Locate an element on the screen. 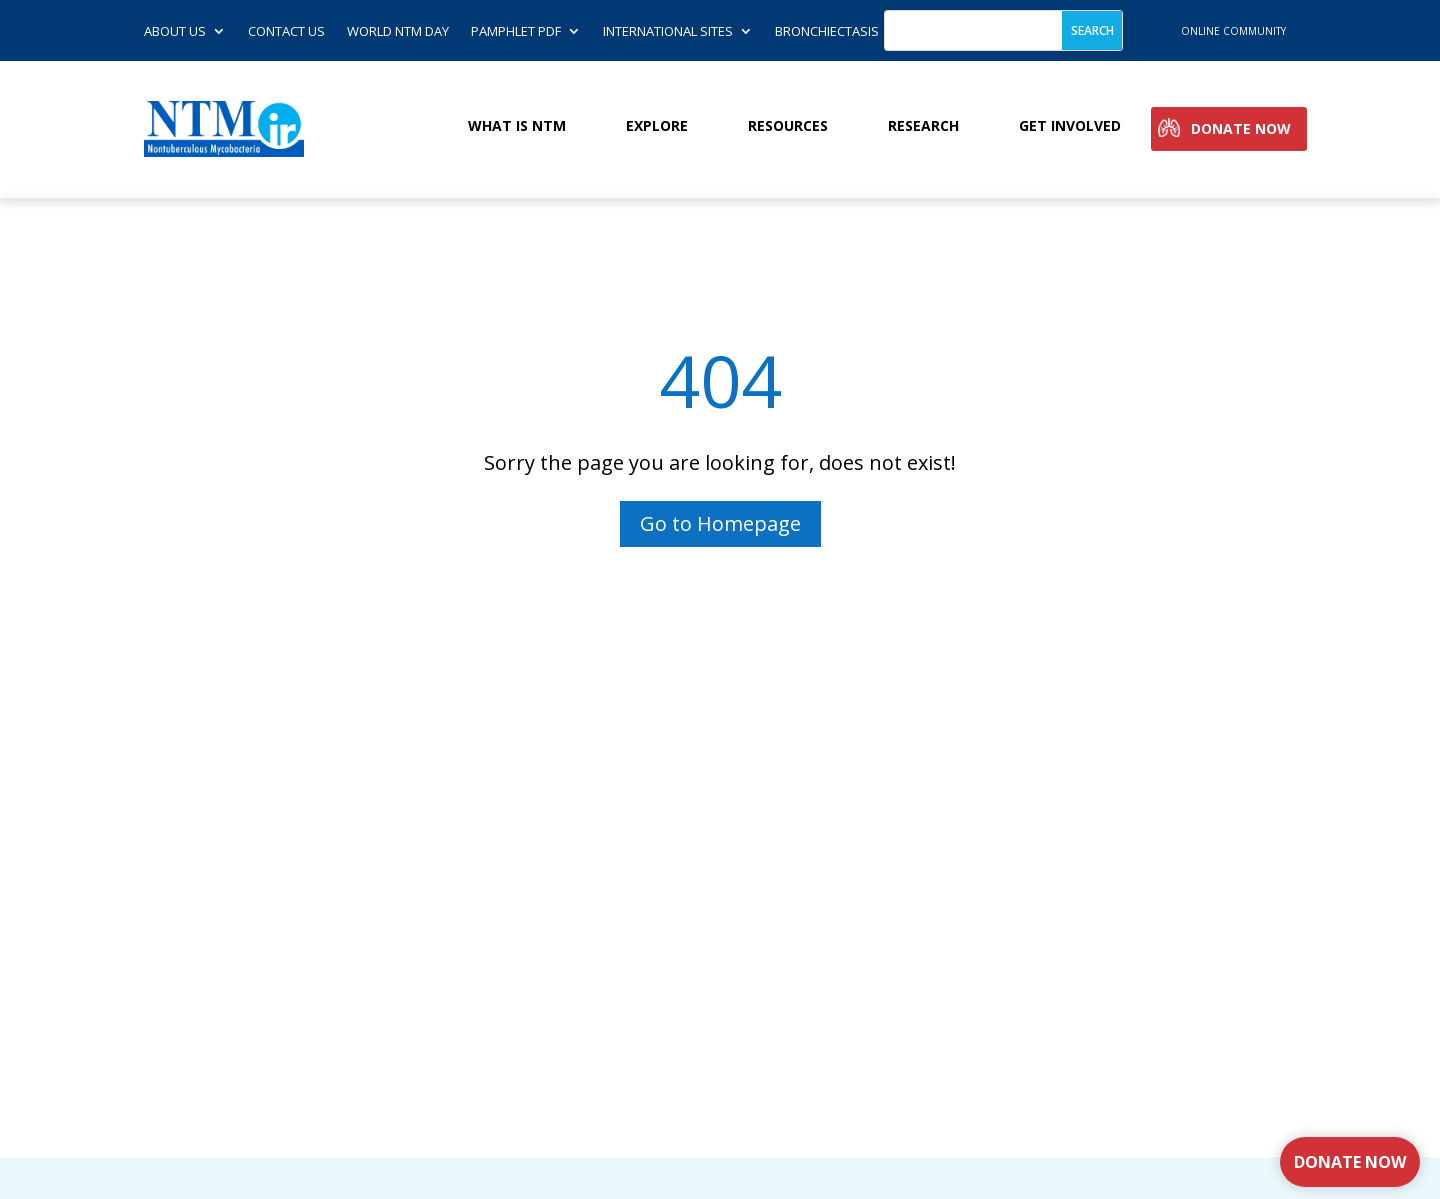 The height and width of the screenshot is (1199, 1440). Get involved is located at coordinates (1070, 126).